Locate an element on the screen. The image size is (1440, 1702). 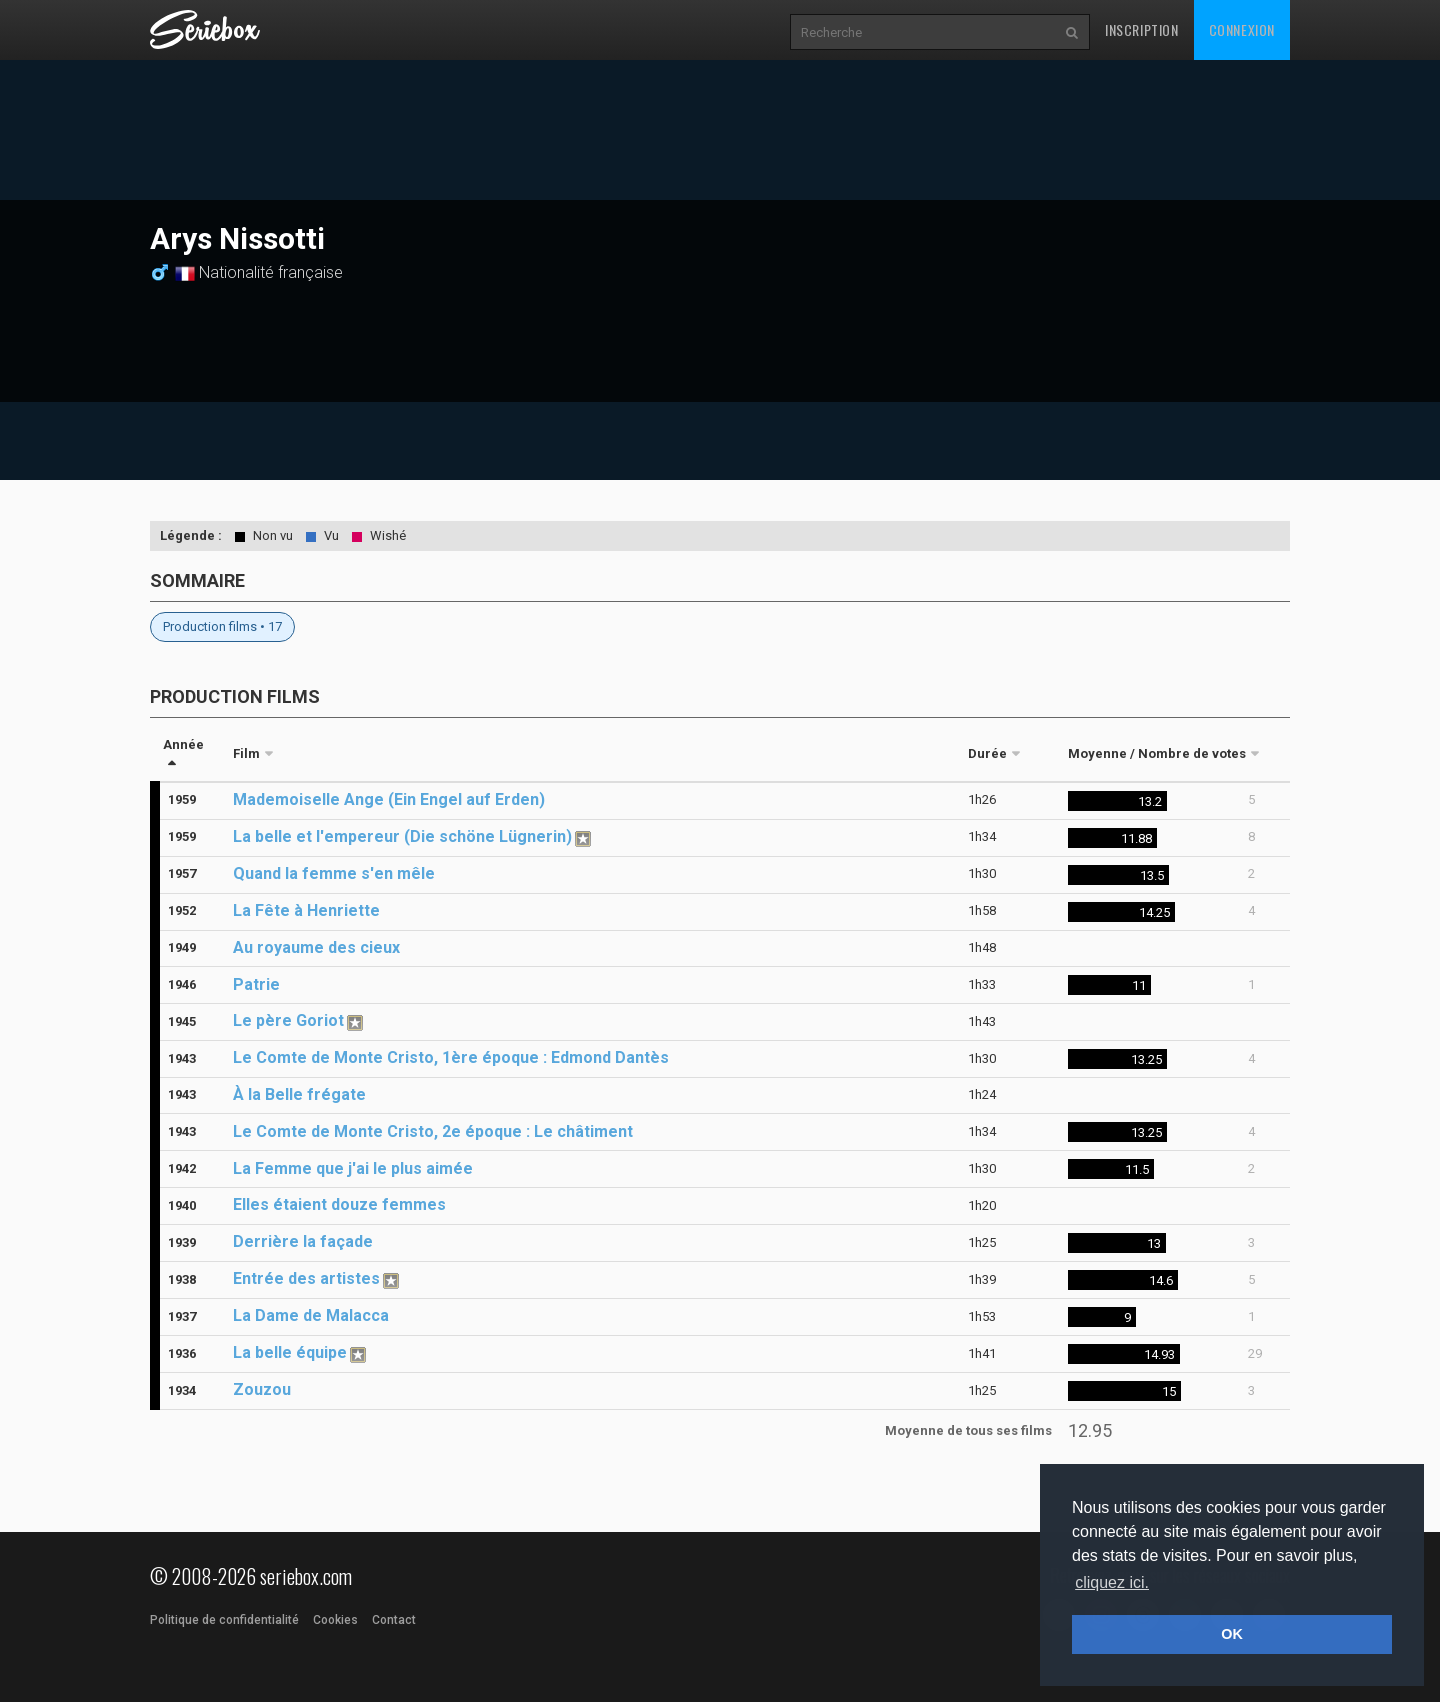
La belle et l'empereur (Die schöne Lügnerin) is located at coordinates (402, 836).